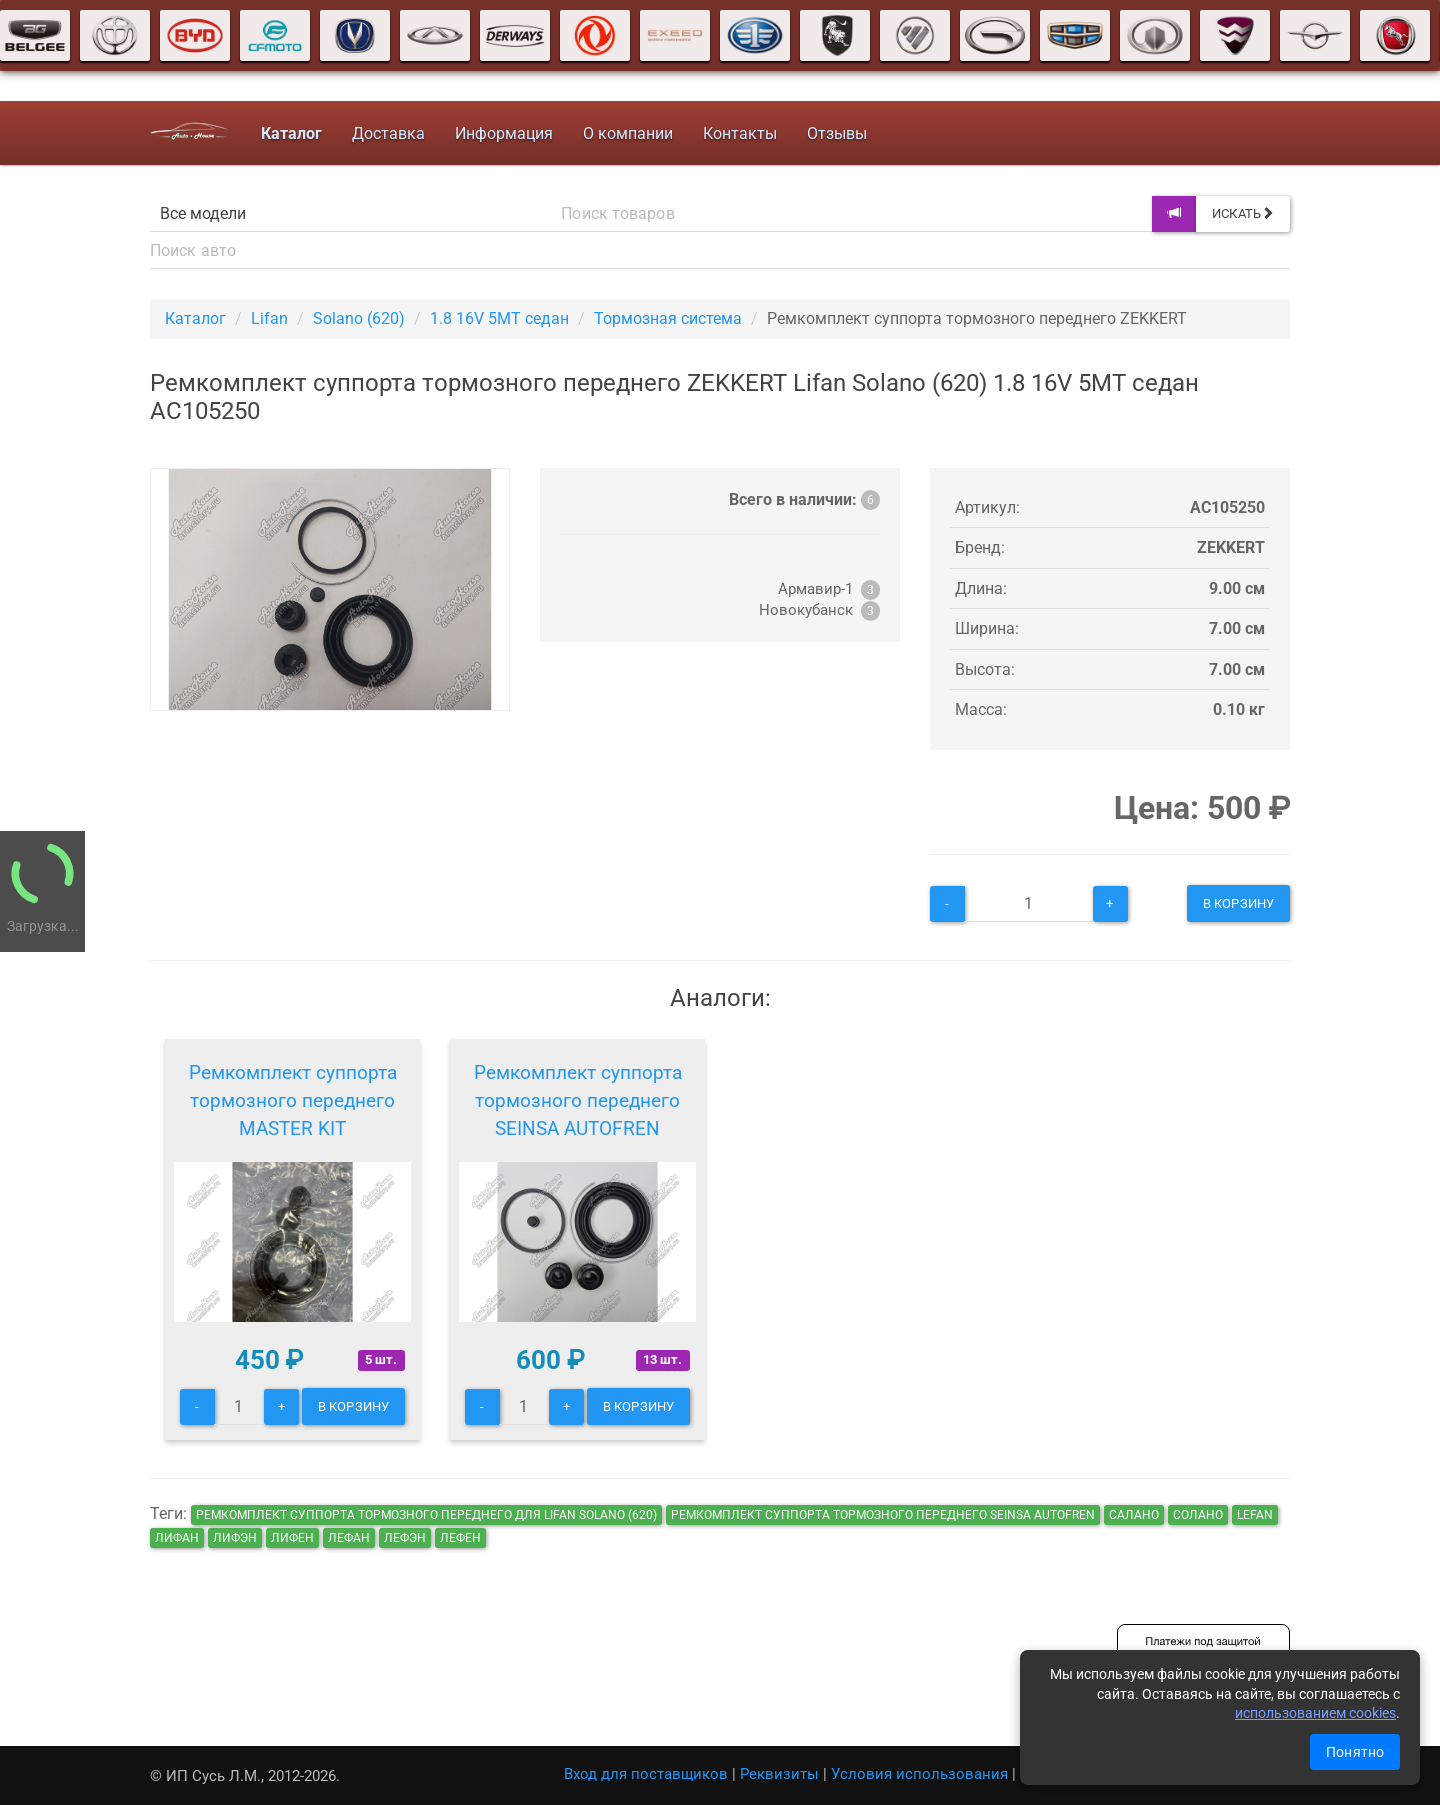 The image size is (1440, 1805). Describe the element at coordinates (269, 318) in the screenshot. I see `Lifan` at that location.